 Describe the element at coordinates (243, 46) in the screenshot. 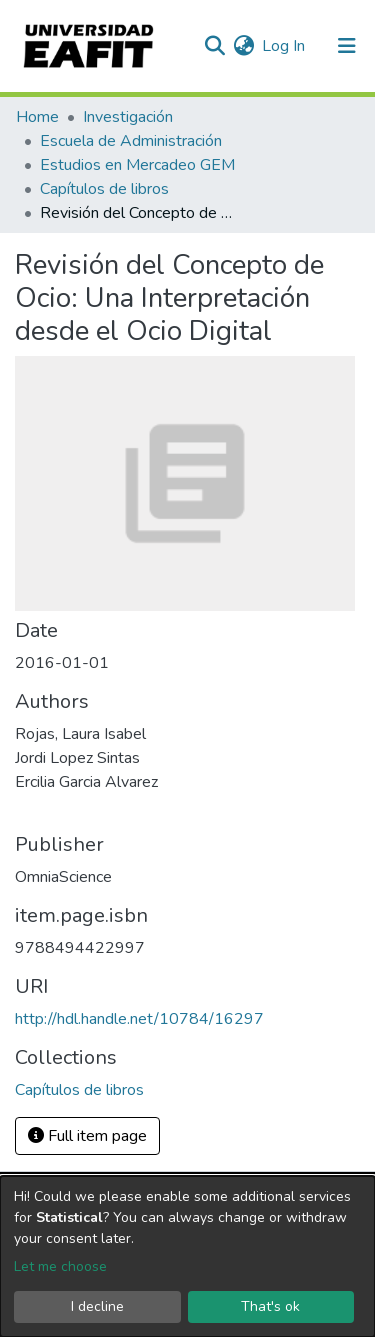

I see `[button]` at that location.